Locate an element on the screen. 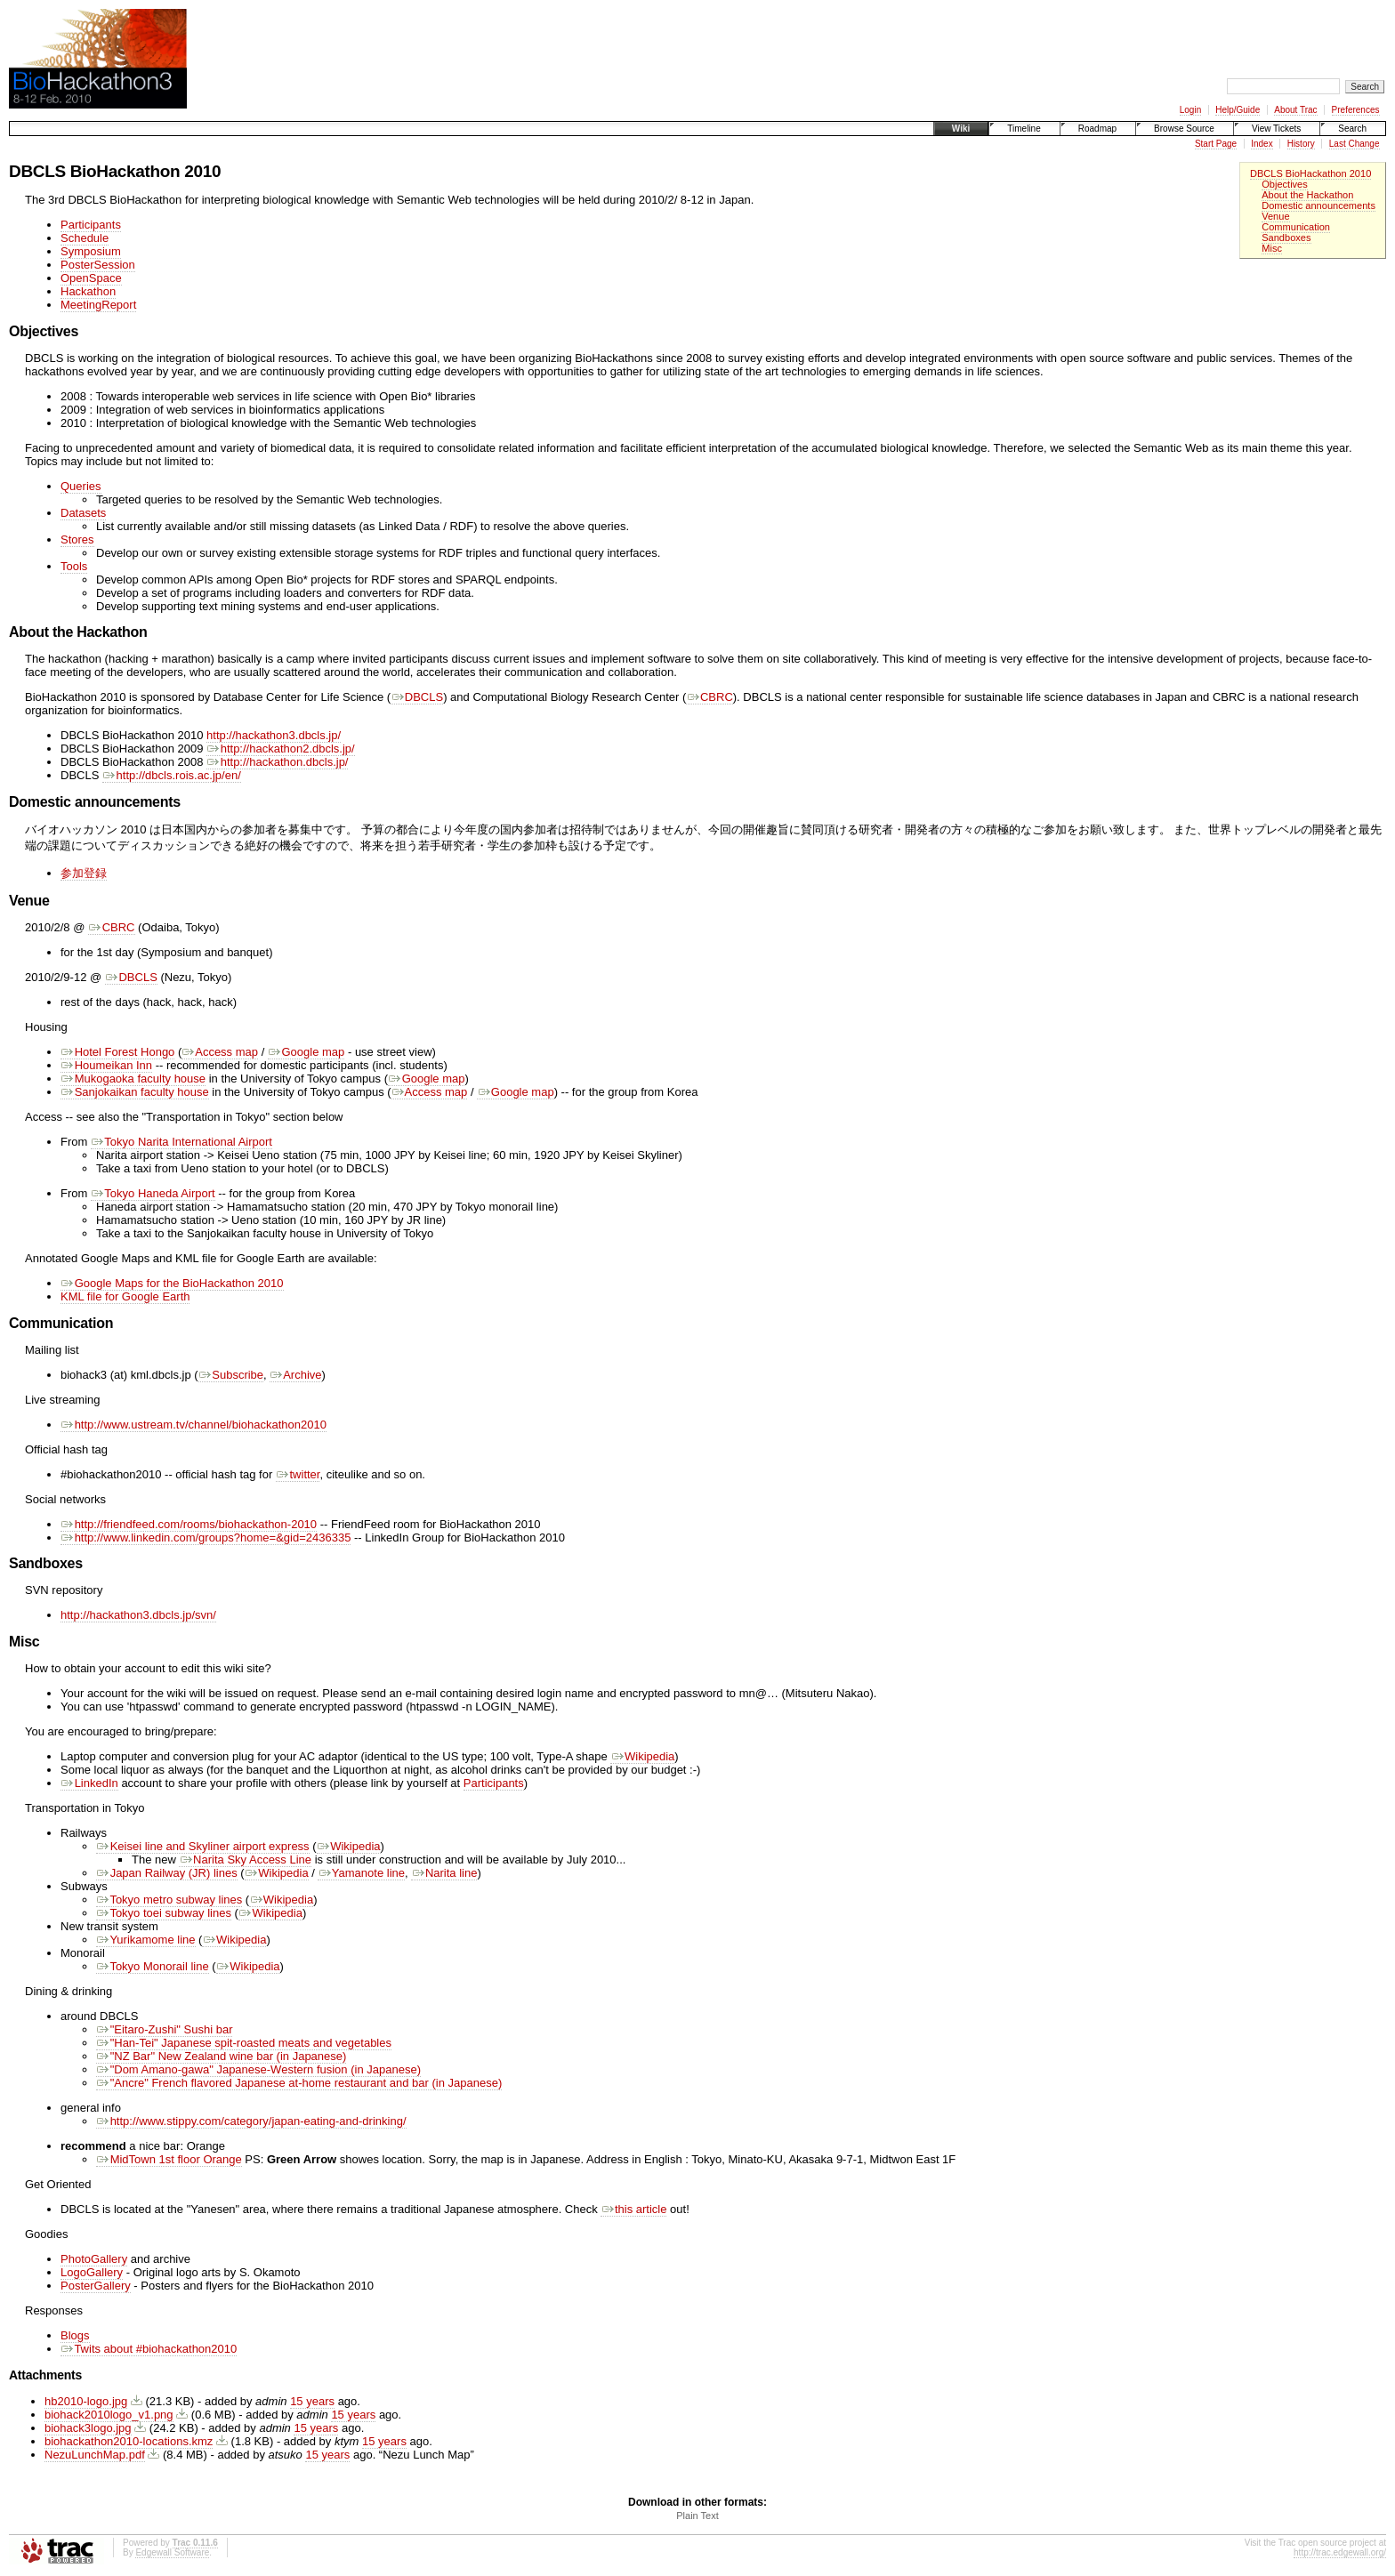 The width and height of the screenshot is (1395, 2576). LinkedIn is located at coordinates (89, 1783).